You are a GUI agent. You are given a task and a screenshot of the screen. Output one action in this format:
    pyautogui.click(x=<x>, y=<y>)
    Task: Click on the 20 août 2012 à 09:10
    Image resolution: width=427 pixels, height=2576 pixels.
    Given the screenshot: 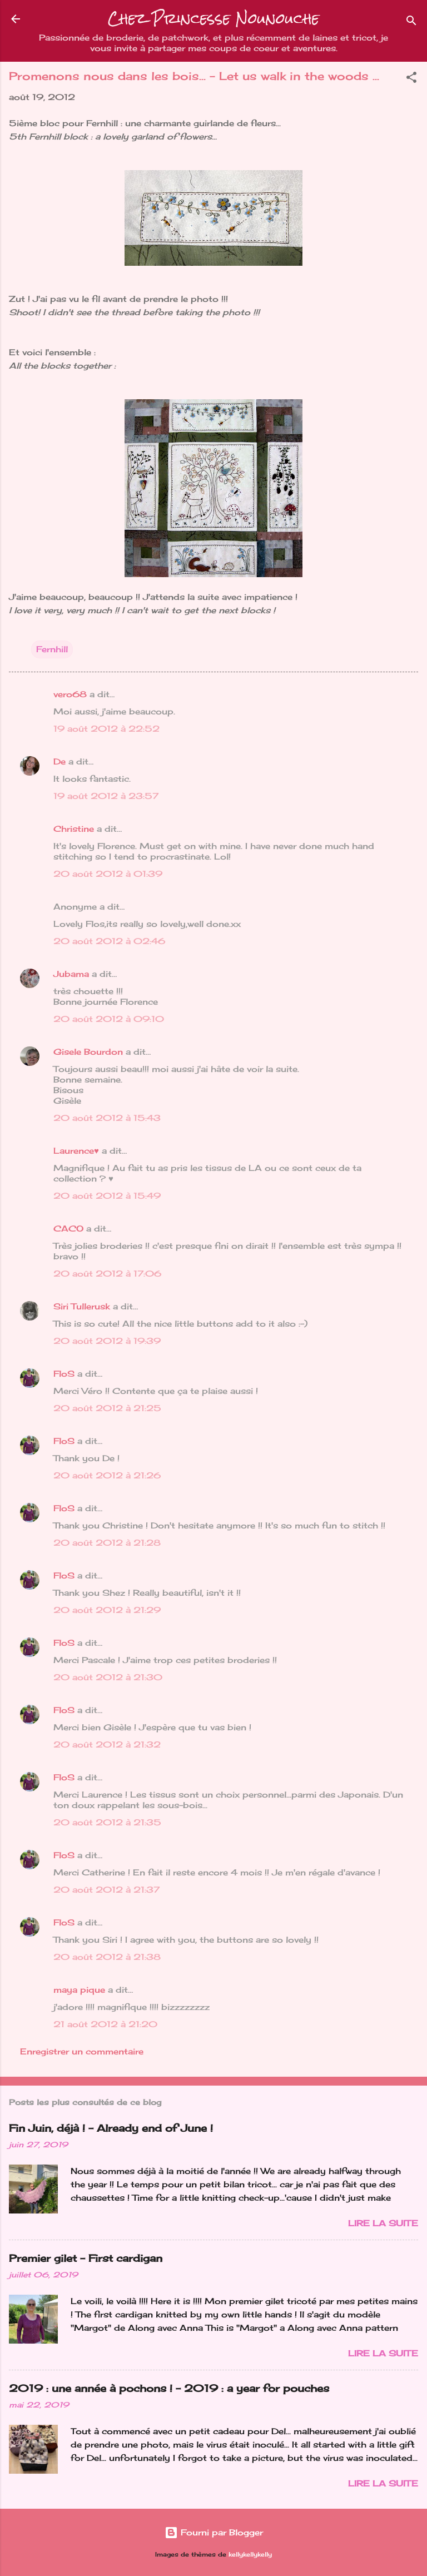 What is the action you would take?
    pyautogui.click(x=108, y=1019)
    